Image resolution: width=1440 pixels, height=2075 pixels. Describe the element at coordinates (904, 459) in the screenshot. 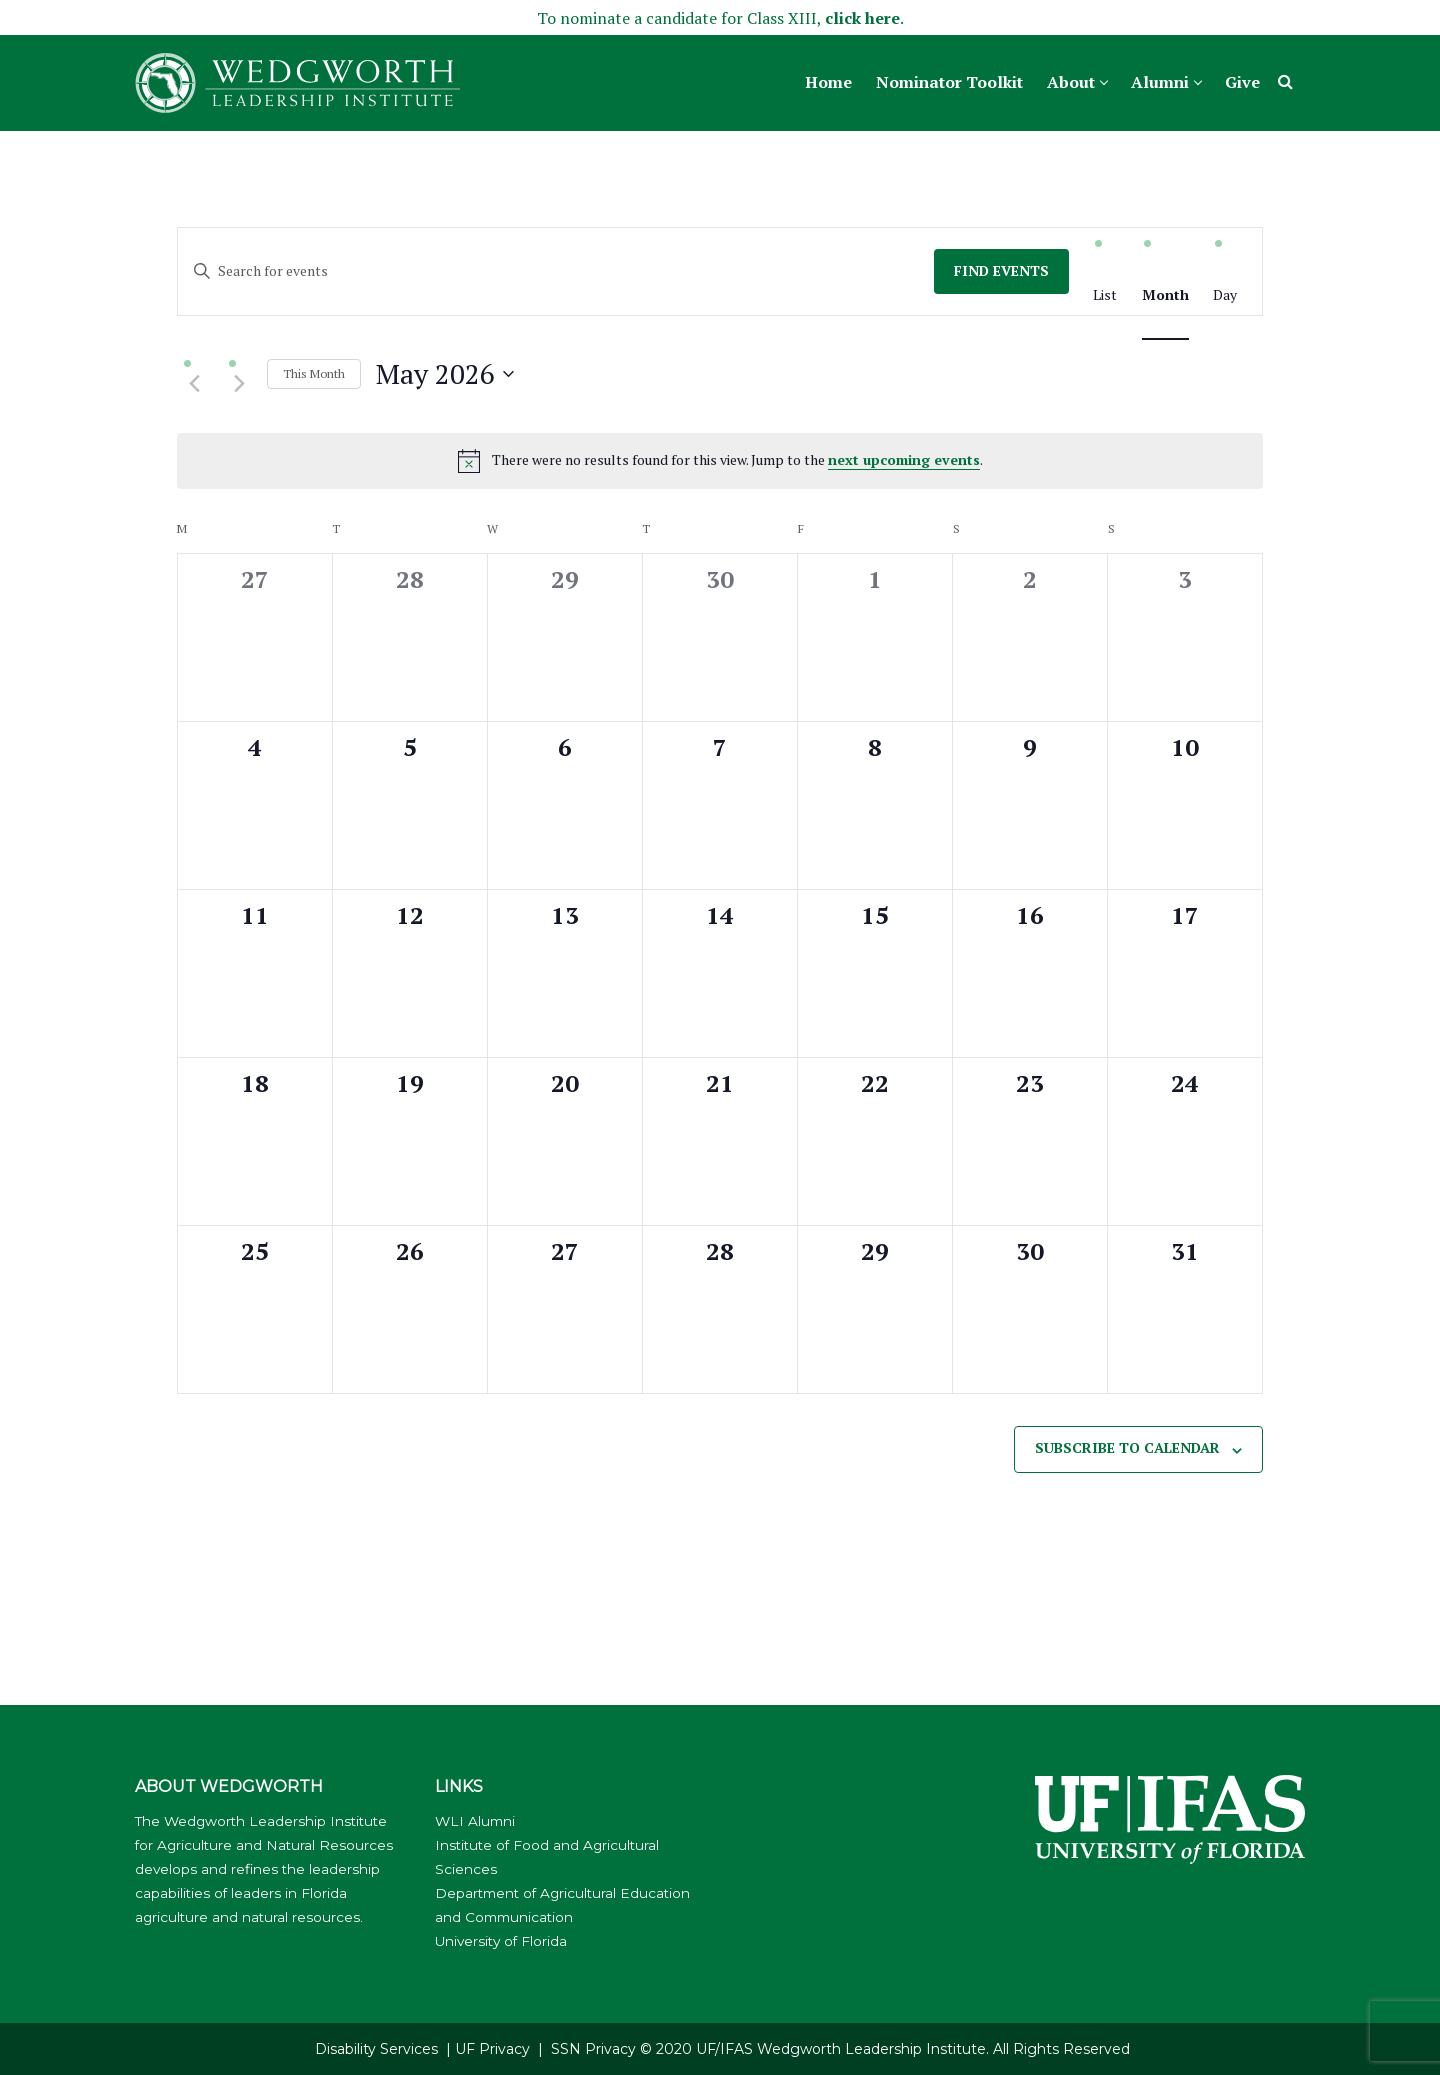

I see `next upcoming events` at that location.